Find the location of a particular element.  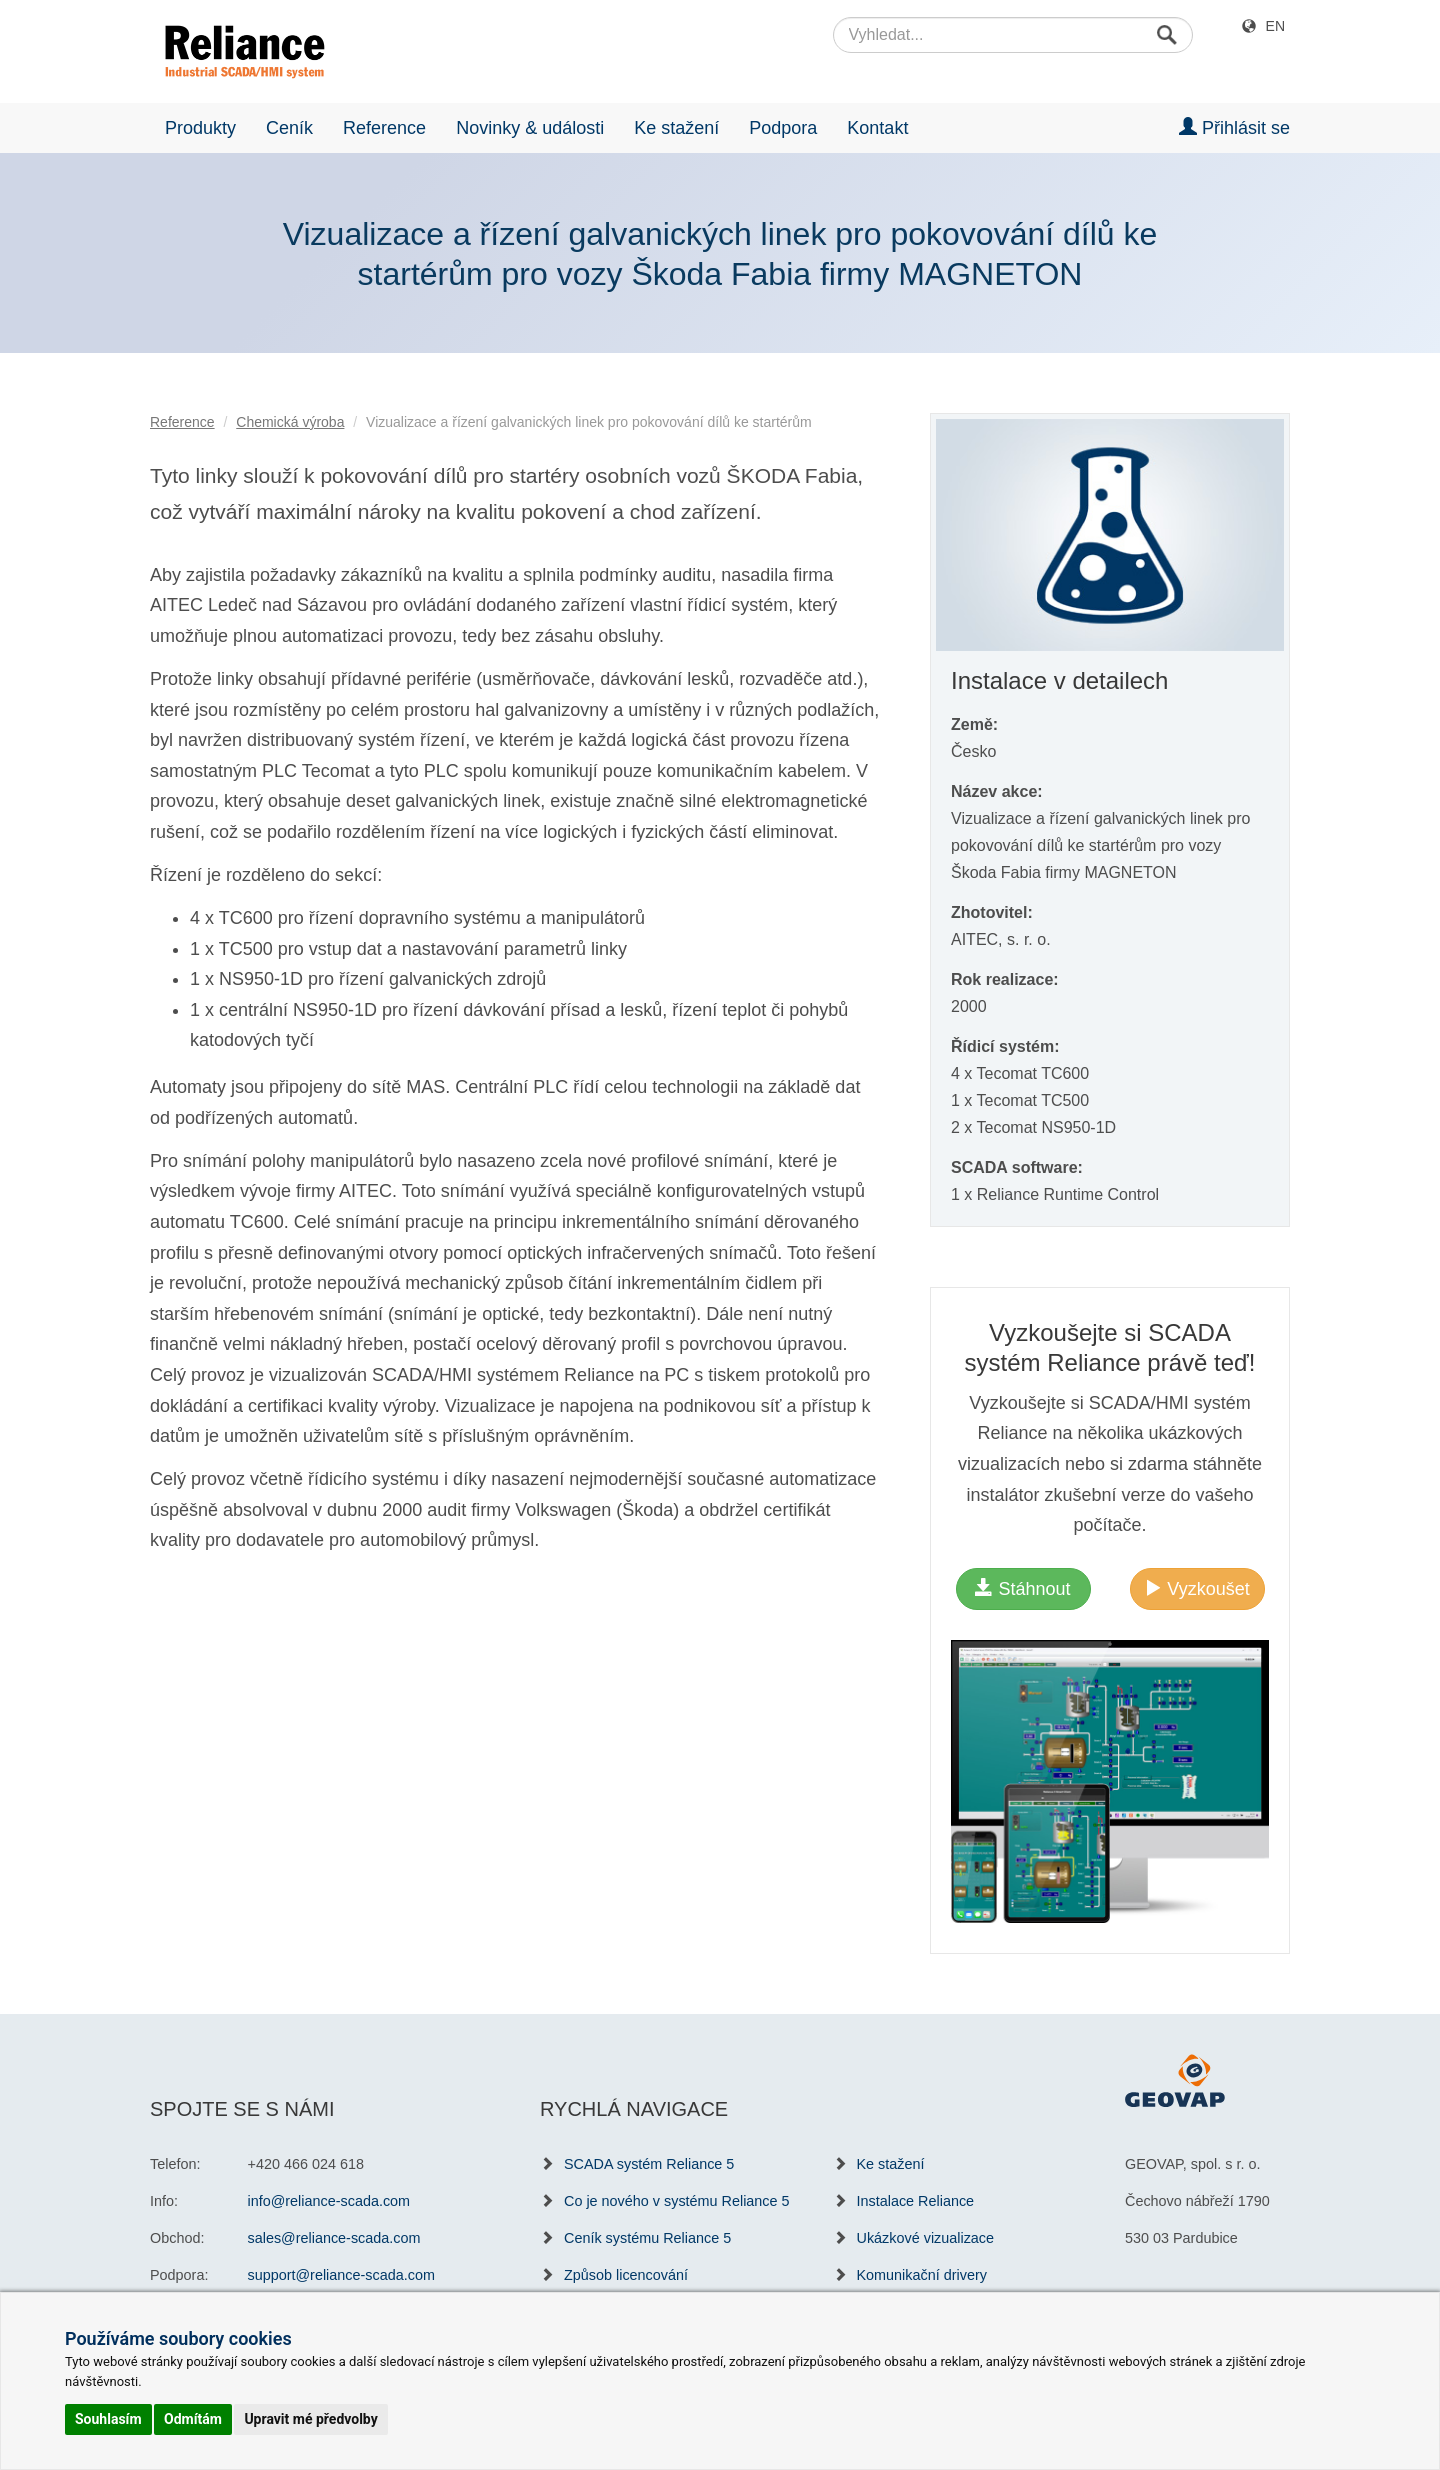

Instalace Reliance is located at coordinates (916, 2201).